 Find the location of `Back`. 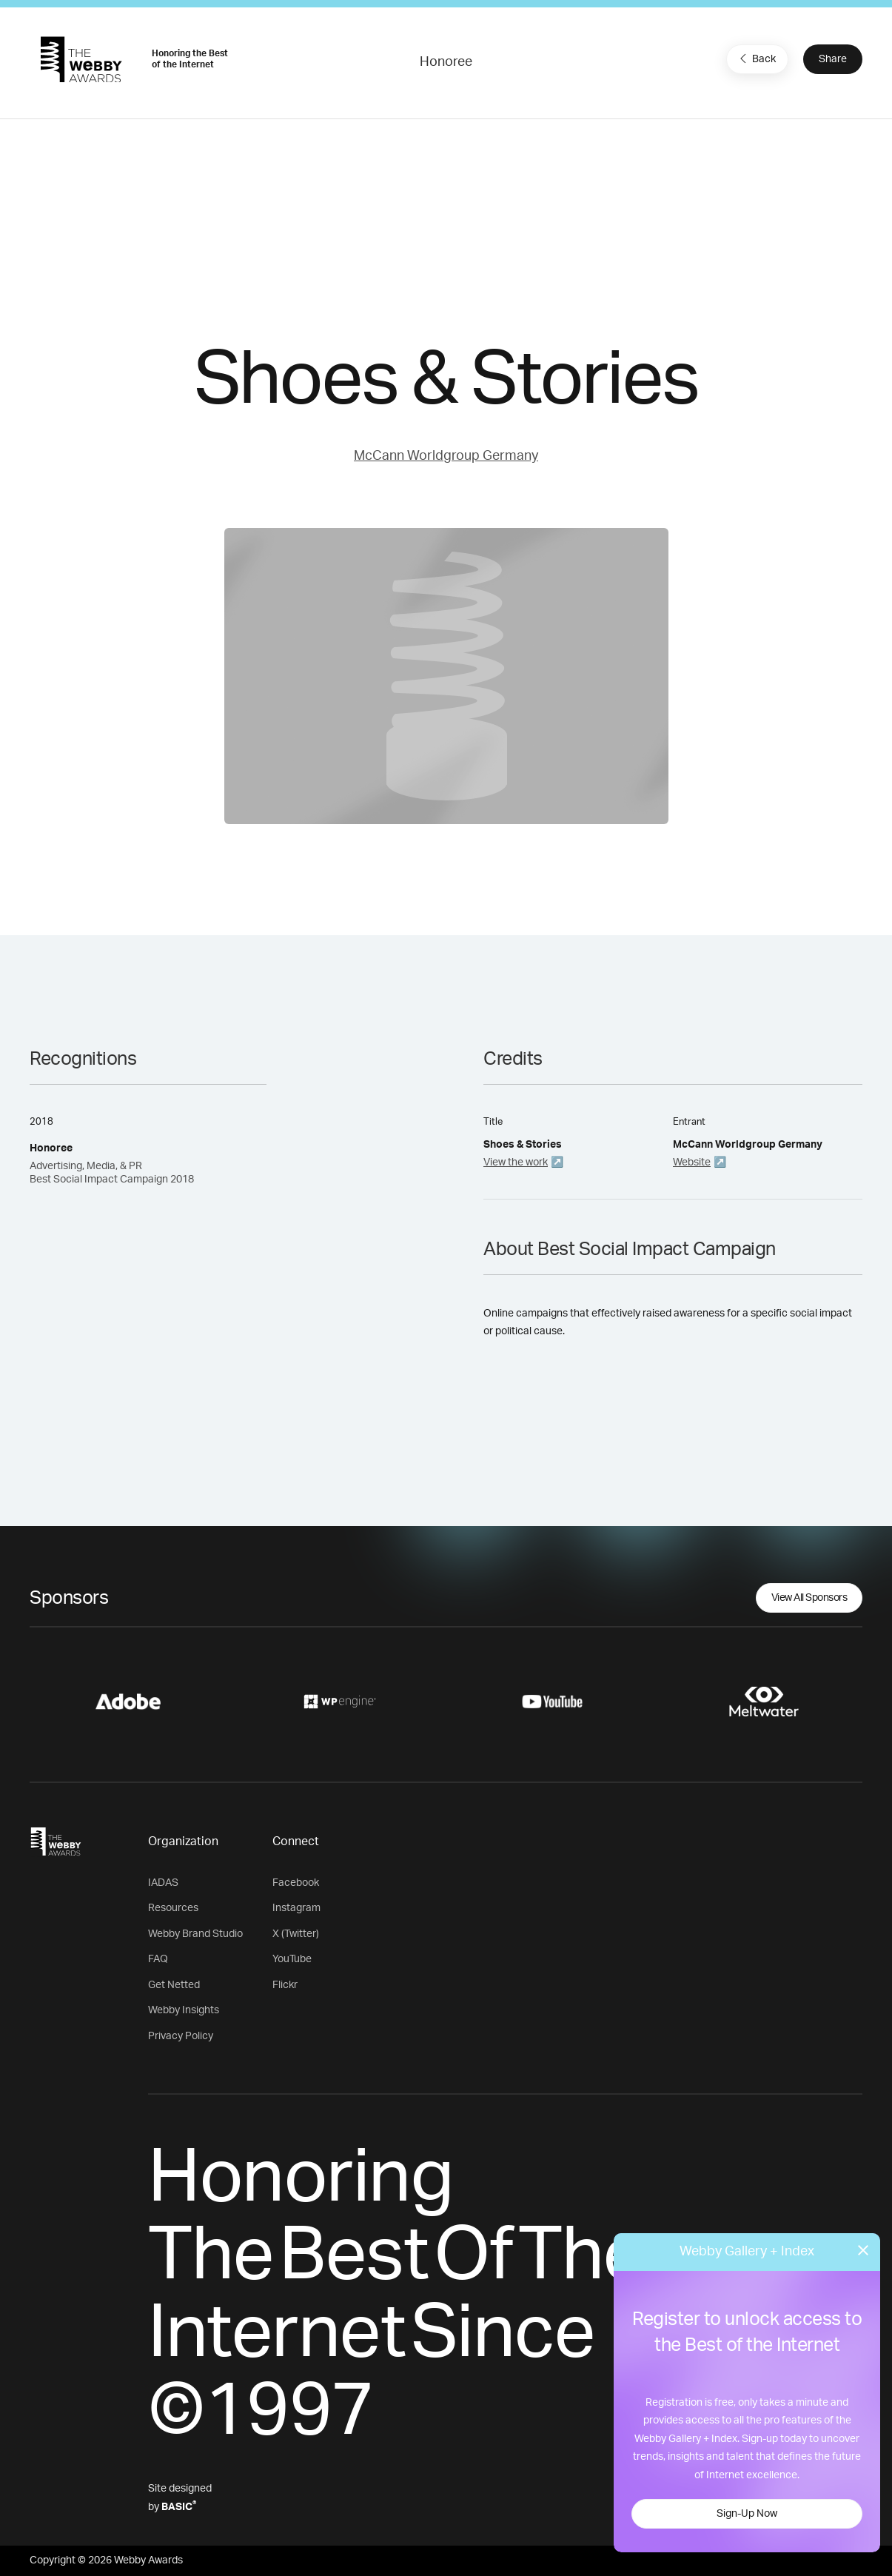

Back is located at coordinates (756, 58).